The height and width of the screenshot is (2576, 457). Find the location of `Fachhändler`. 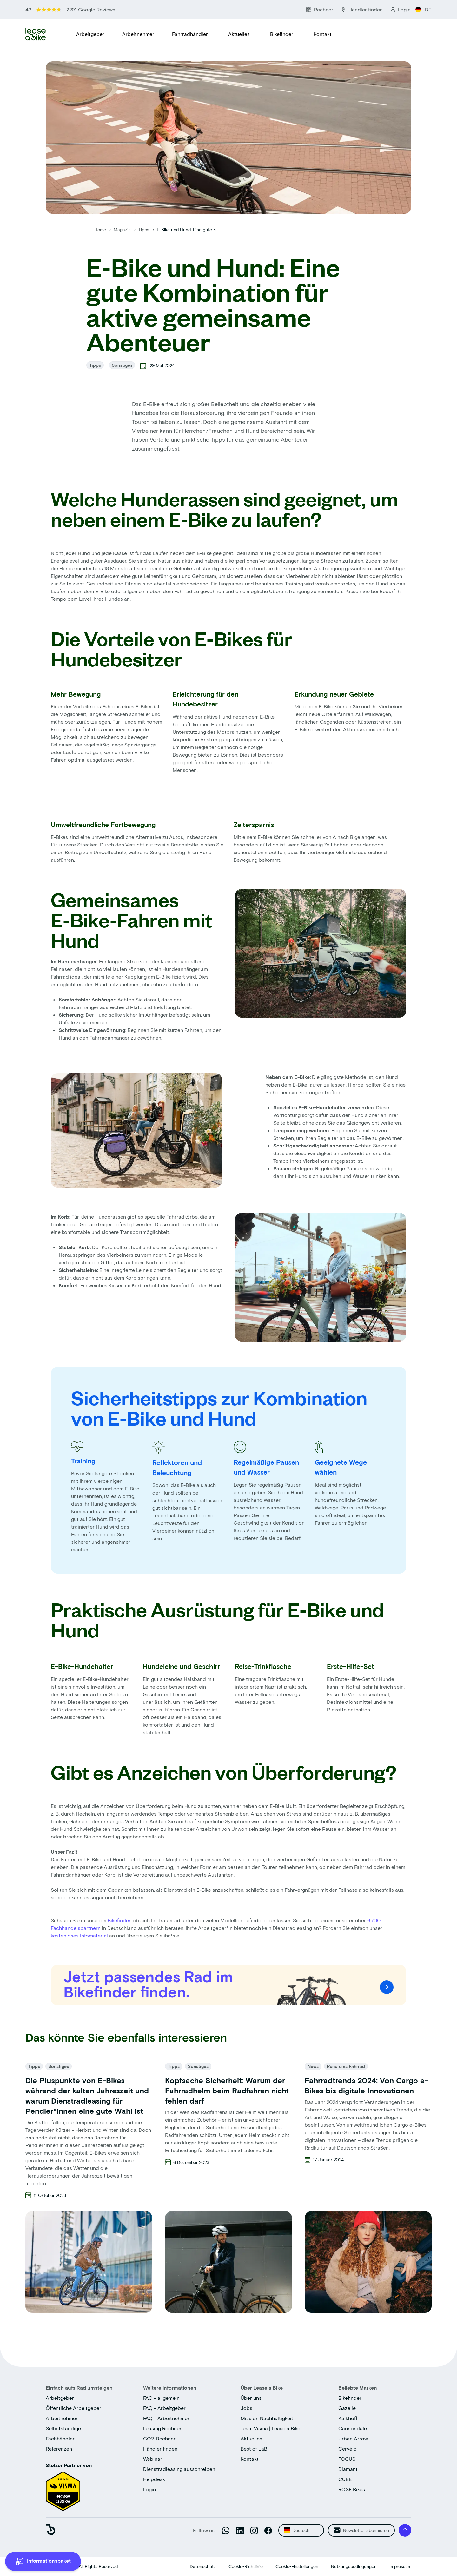

Fachhändler is located at coordinates (60, 2438).